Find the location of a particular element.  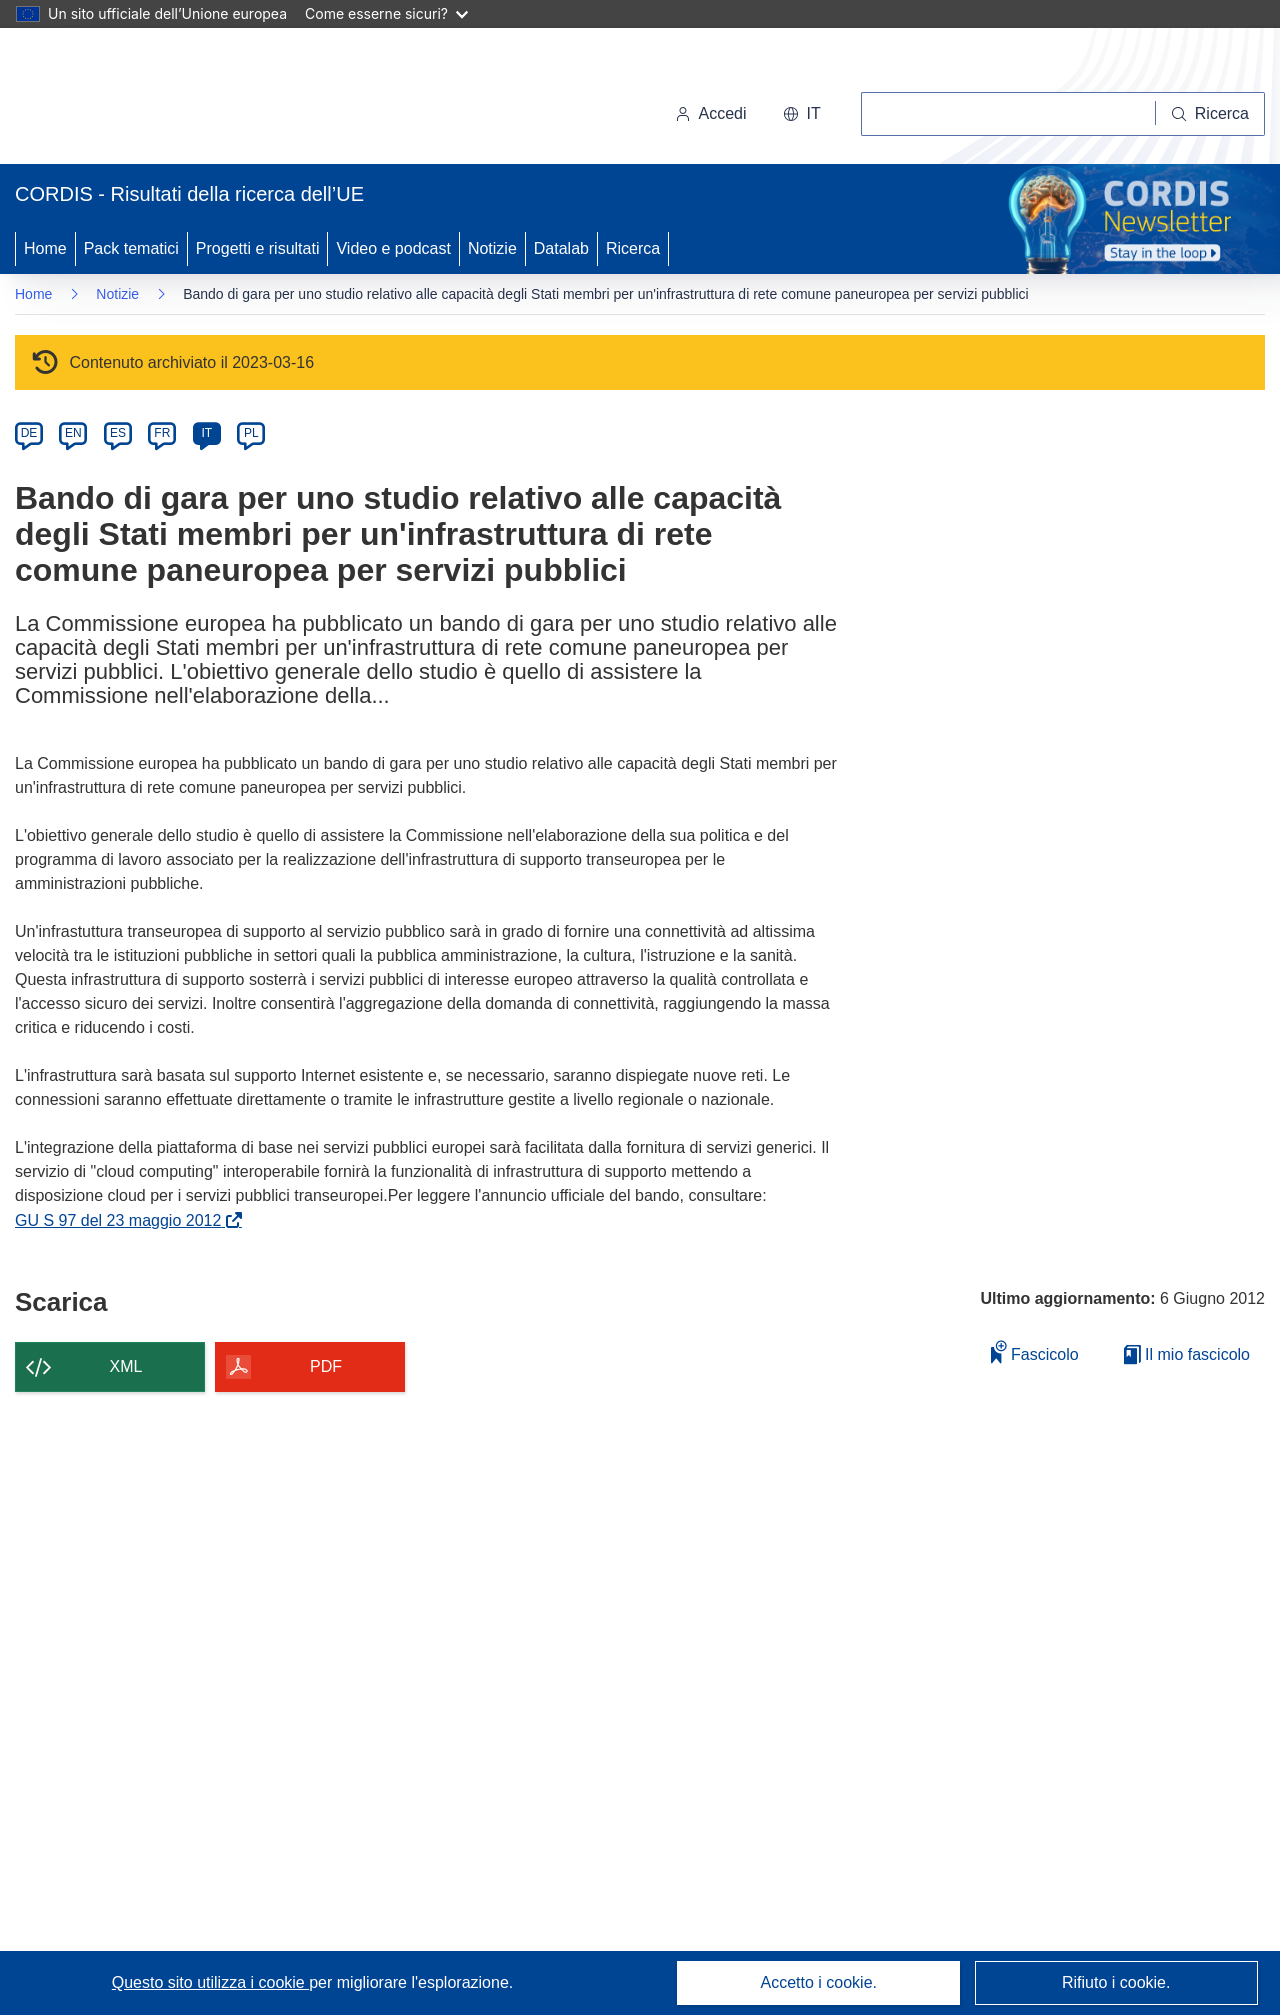

Accedi is located at coordinates (711, 113).